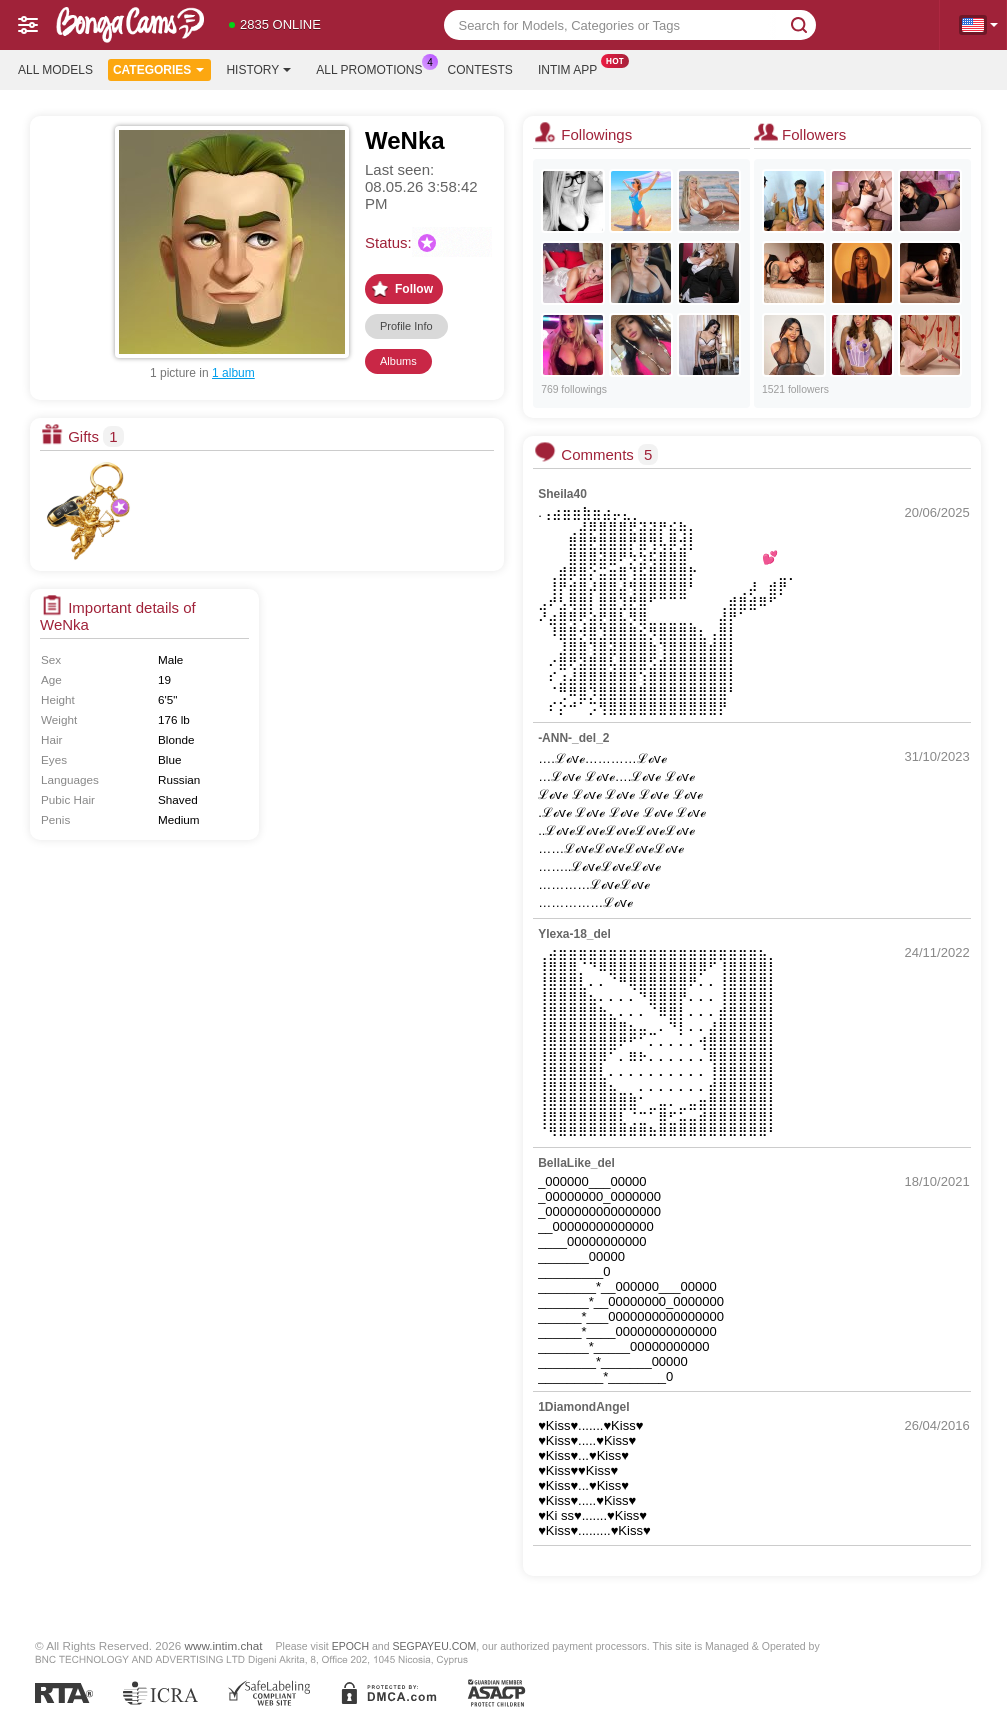 The image size is (1007, 1726). What do you see at coordinates (224, 1645) in the screenshot?
I see `www.intim.chat` at bounding box center [224, 1645].